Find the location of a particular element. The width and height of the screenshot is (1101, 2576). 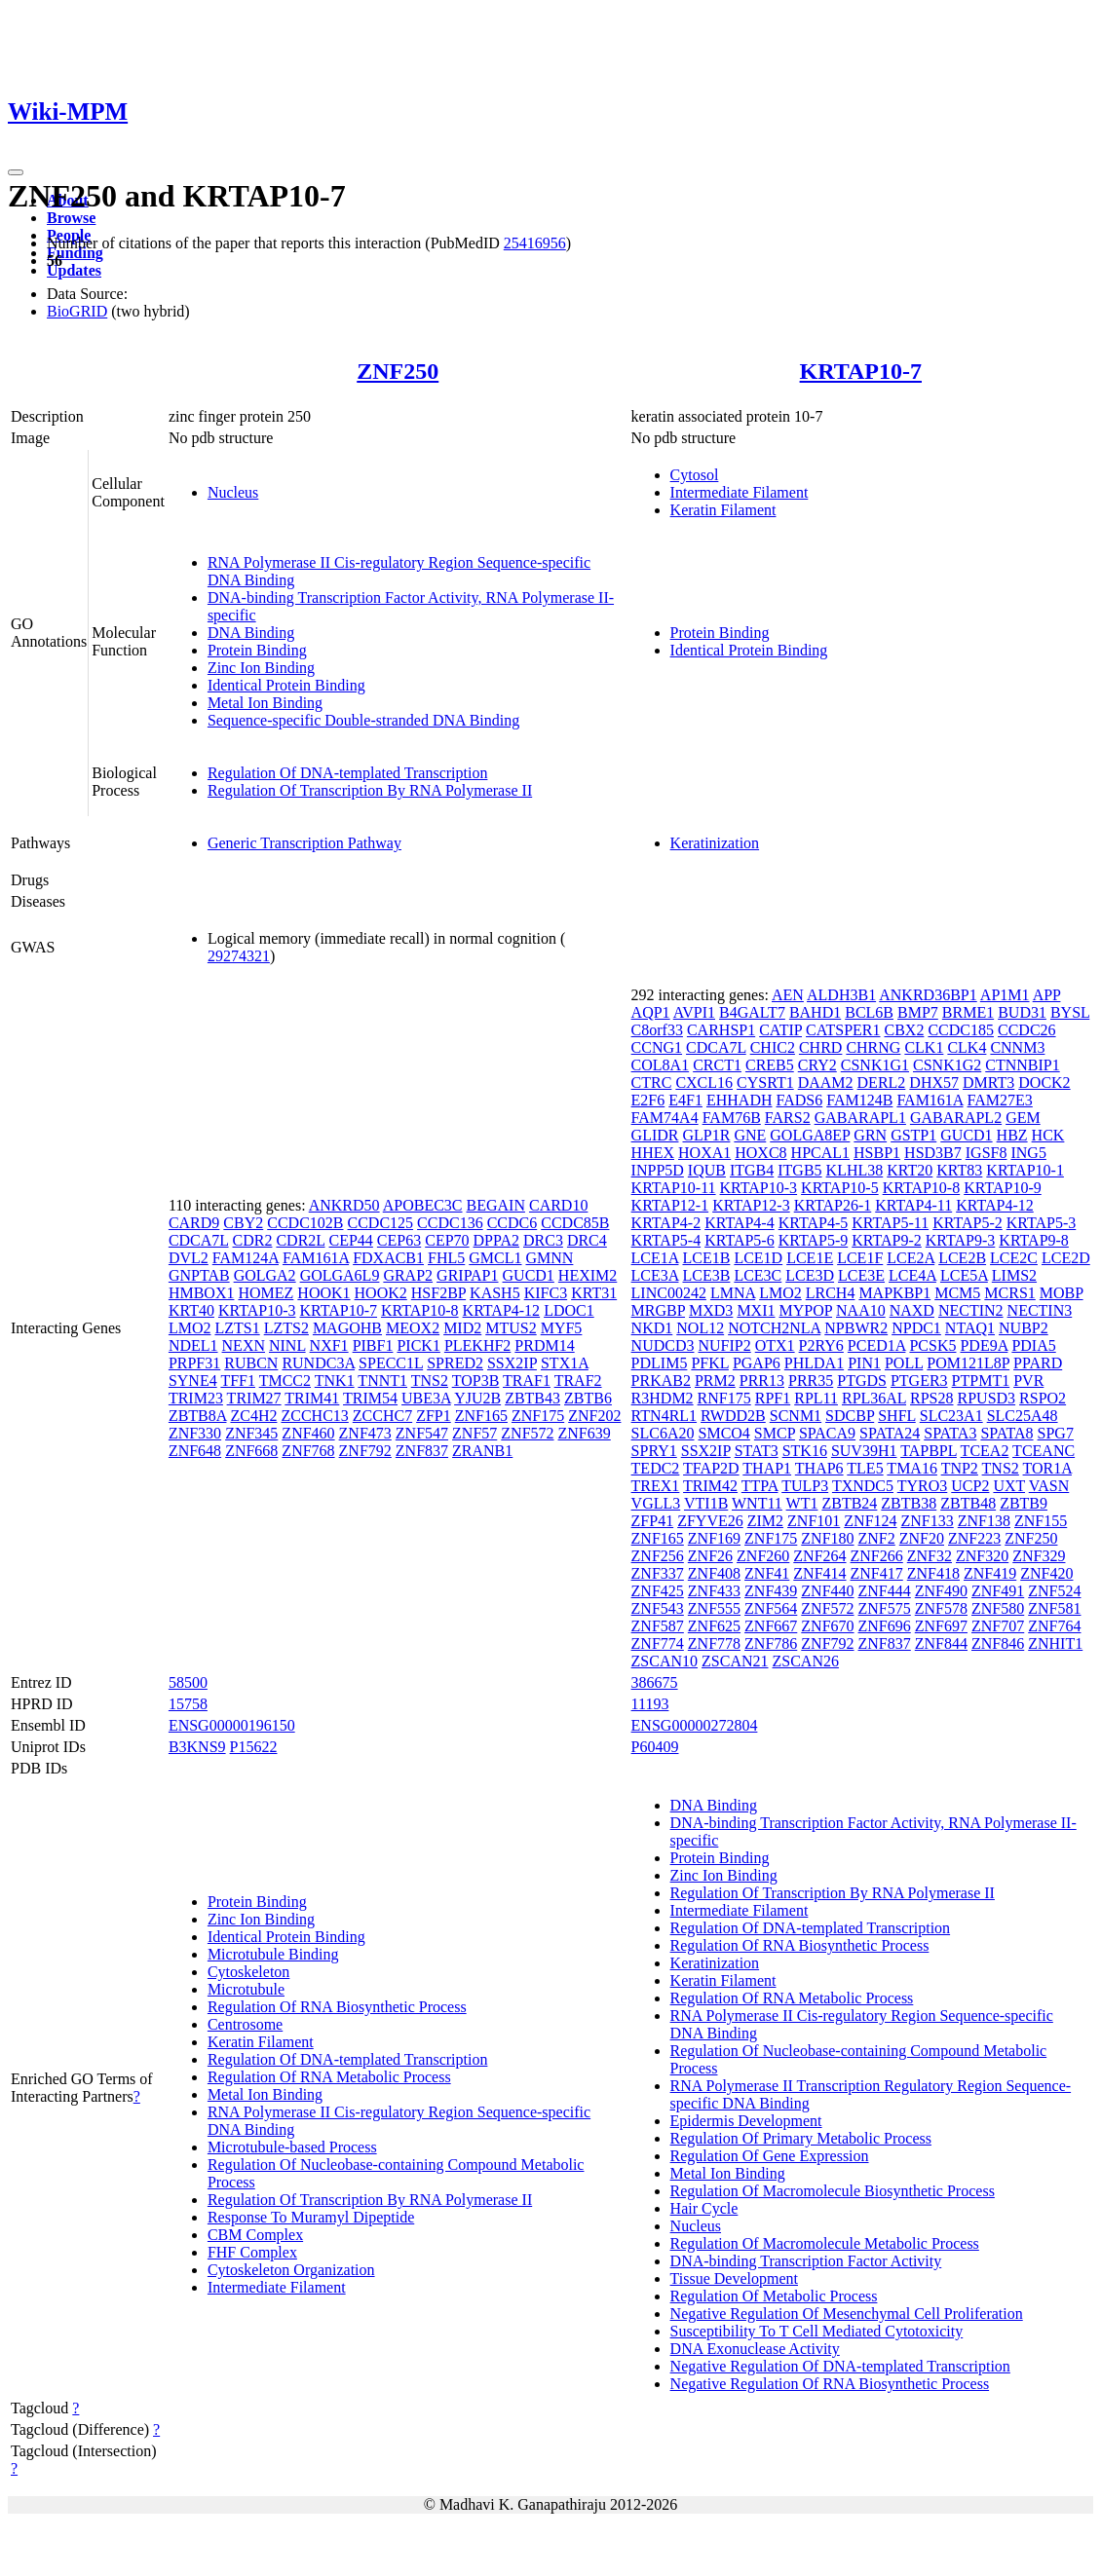

ZNF460 is located at coordinates (308, 1433).